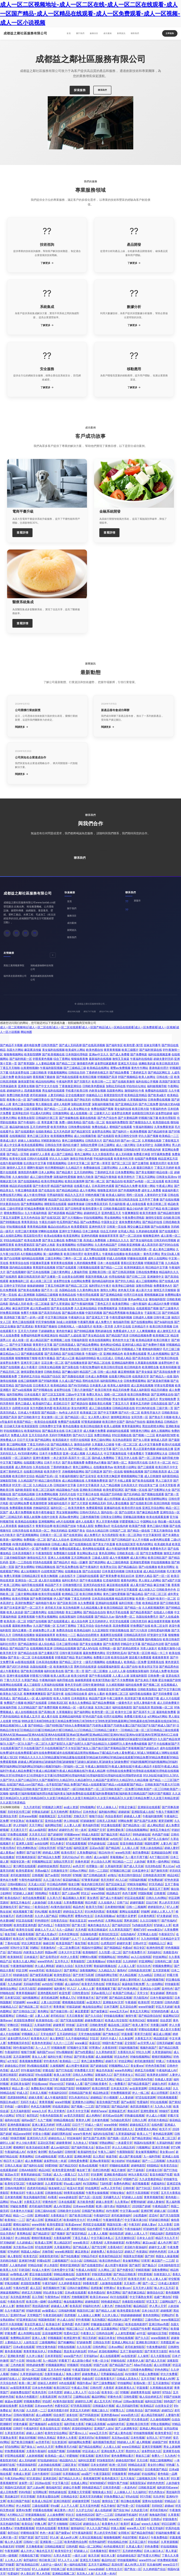 The image size is (181, 2576). What do you see at coordinates (158, 1258) in the screenshot?
I see `成年人在线网站` at bounding box center [158, 1258].